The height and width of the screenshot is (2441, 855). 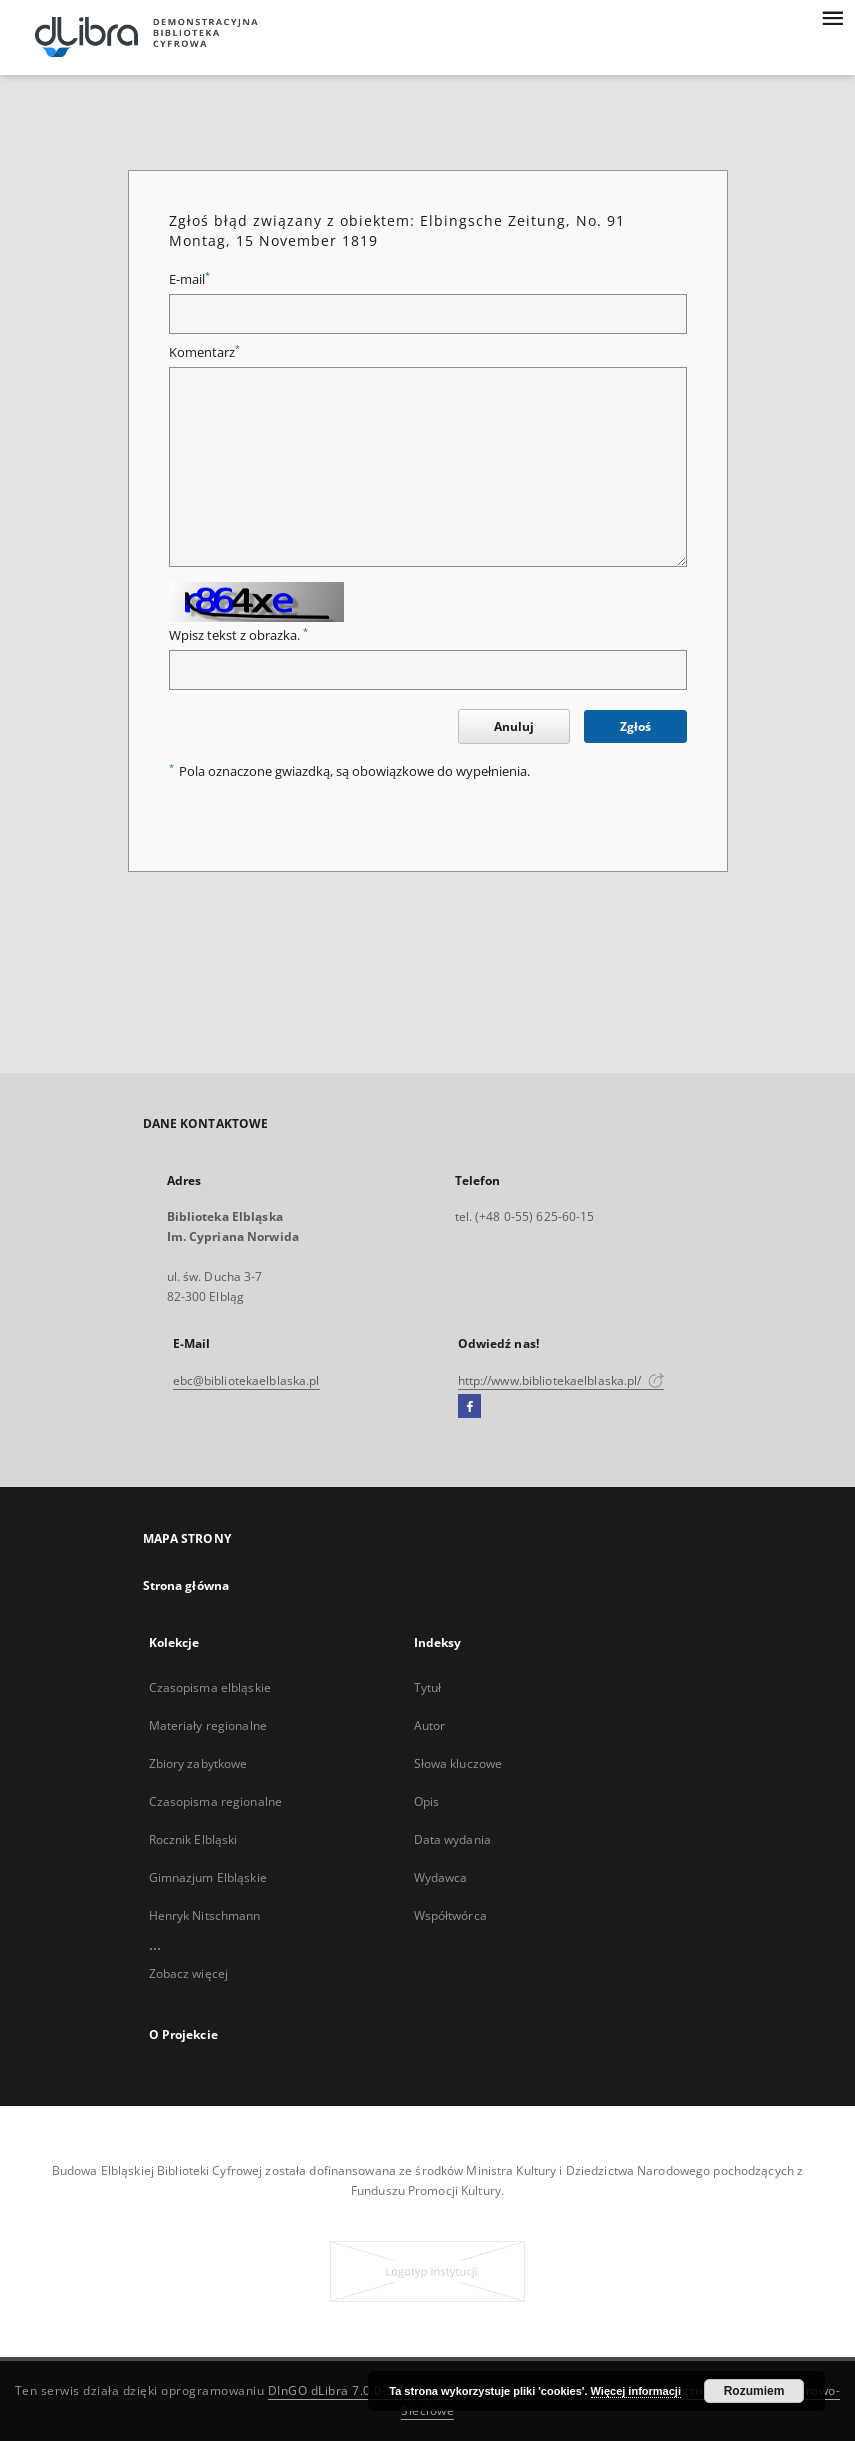 I want to click on Anuluj, so click(x=514, y=726).